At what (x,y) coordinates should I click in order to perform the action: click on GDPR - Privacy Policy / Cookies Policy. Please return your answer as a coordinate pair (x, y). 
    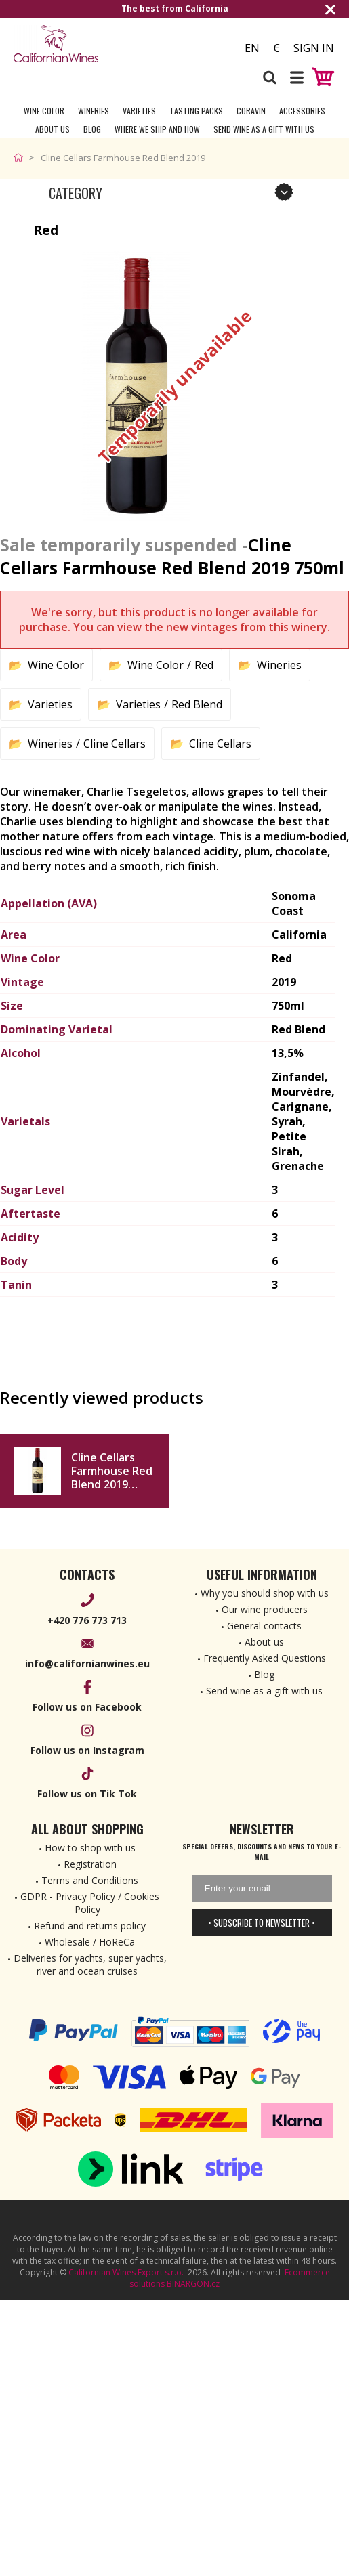
    Looking at the image, I should click on (89, 1903).